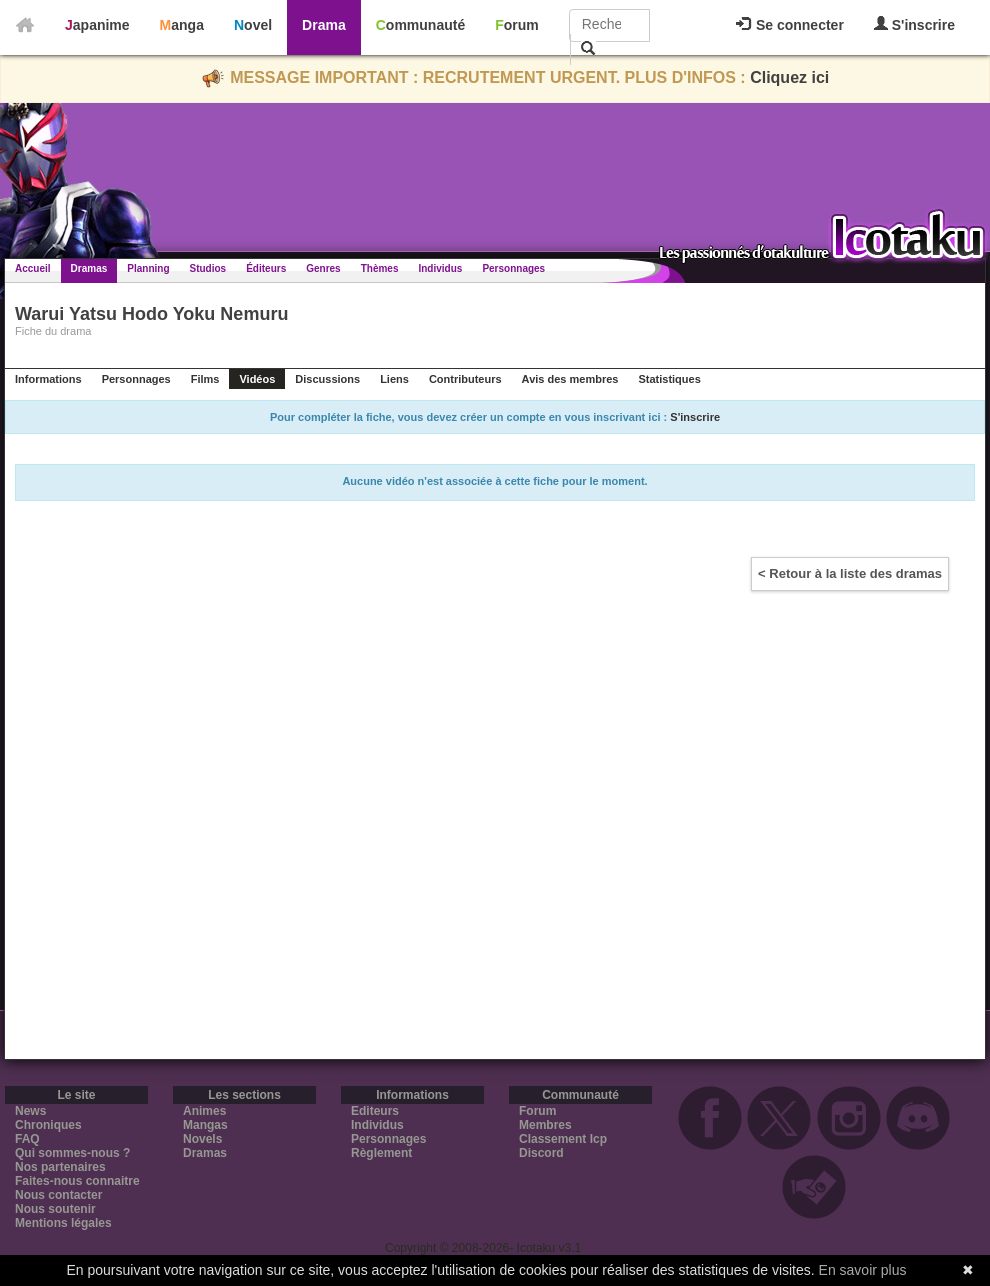 The height and width of the screenshot is (1286, 990). What do you see at coordinates (204, 1111) in the screenshot?
I see `Animes` at bounding box center [204, 1111].